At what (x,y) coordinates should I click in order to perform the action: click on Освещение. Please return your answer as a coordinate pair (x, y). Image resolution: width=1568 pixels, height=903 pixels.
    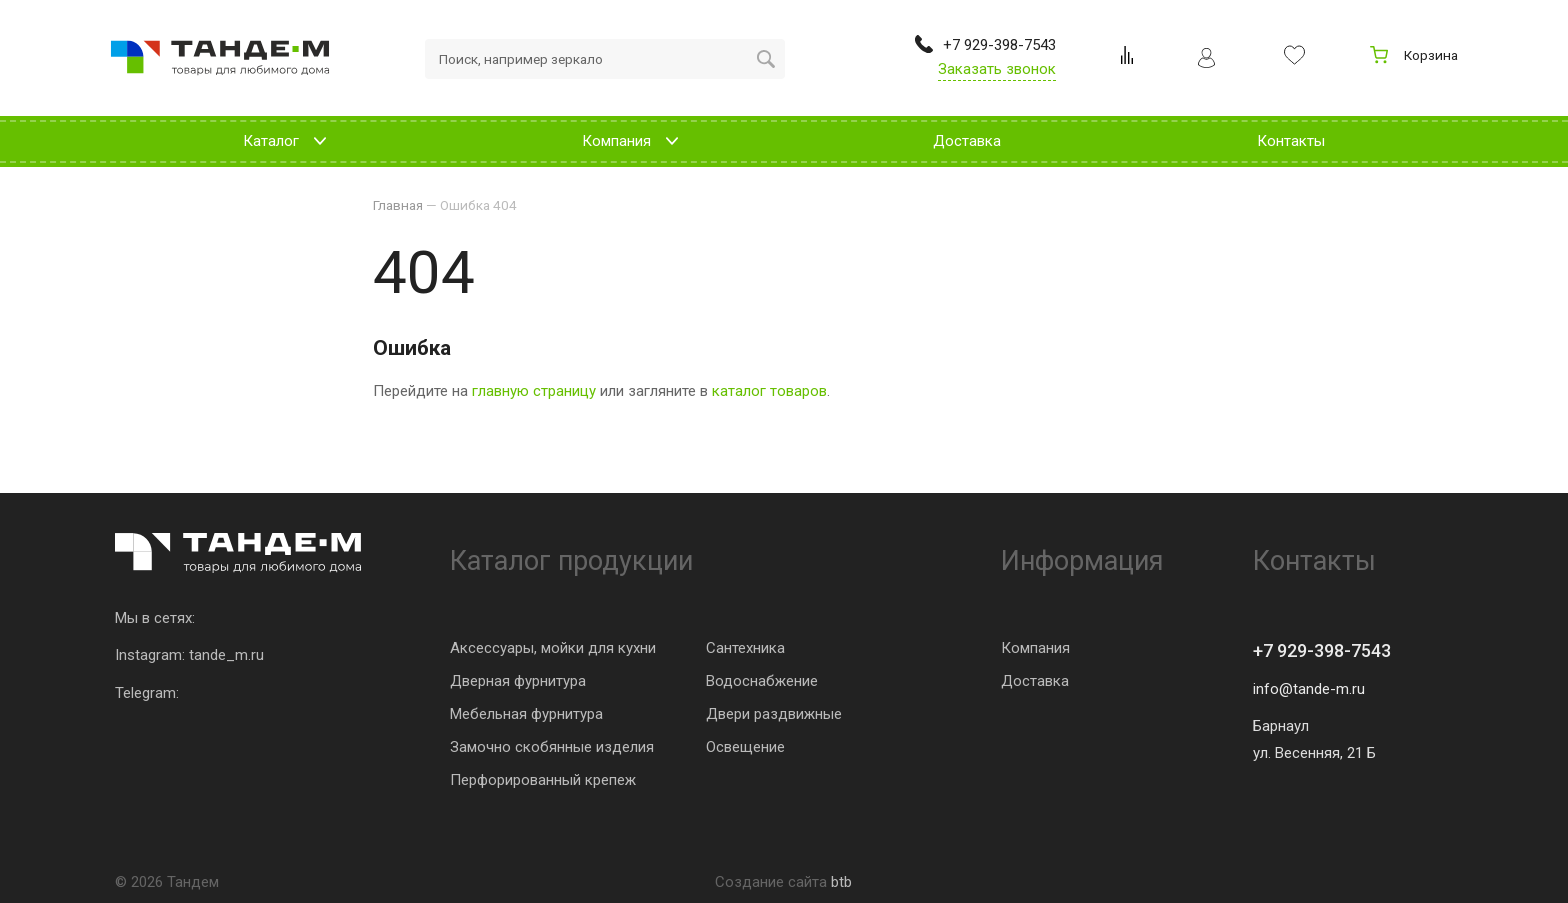
    Looking at the image, I should click on (745, 747).